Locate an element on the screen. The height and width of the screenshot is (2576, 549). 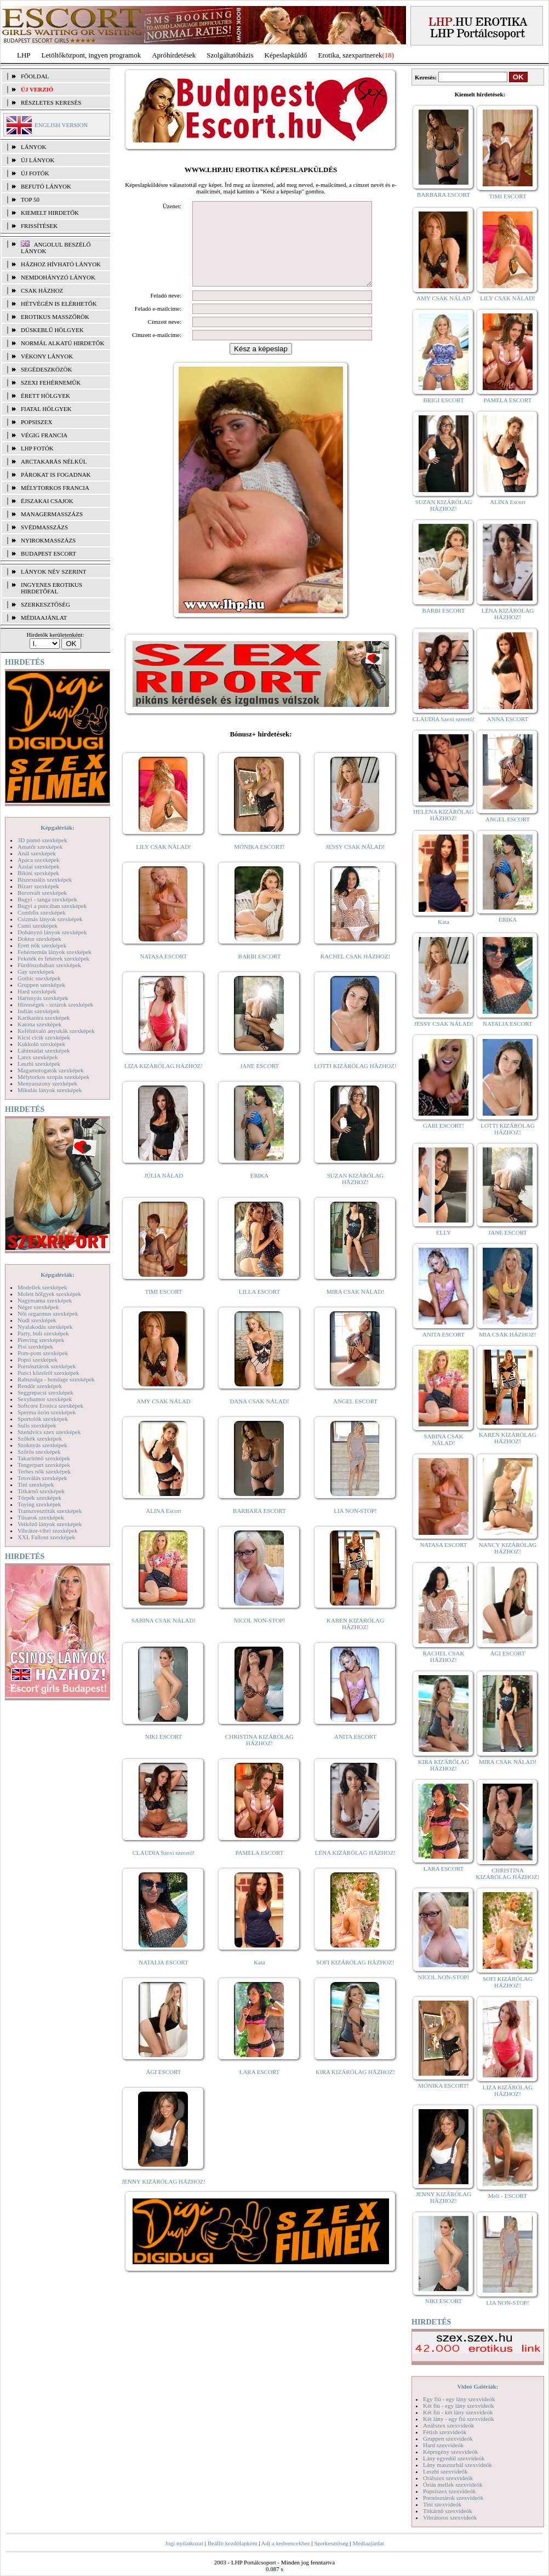
Letöltőközpont, ingyen programok is located at coordinates (91, 55).